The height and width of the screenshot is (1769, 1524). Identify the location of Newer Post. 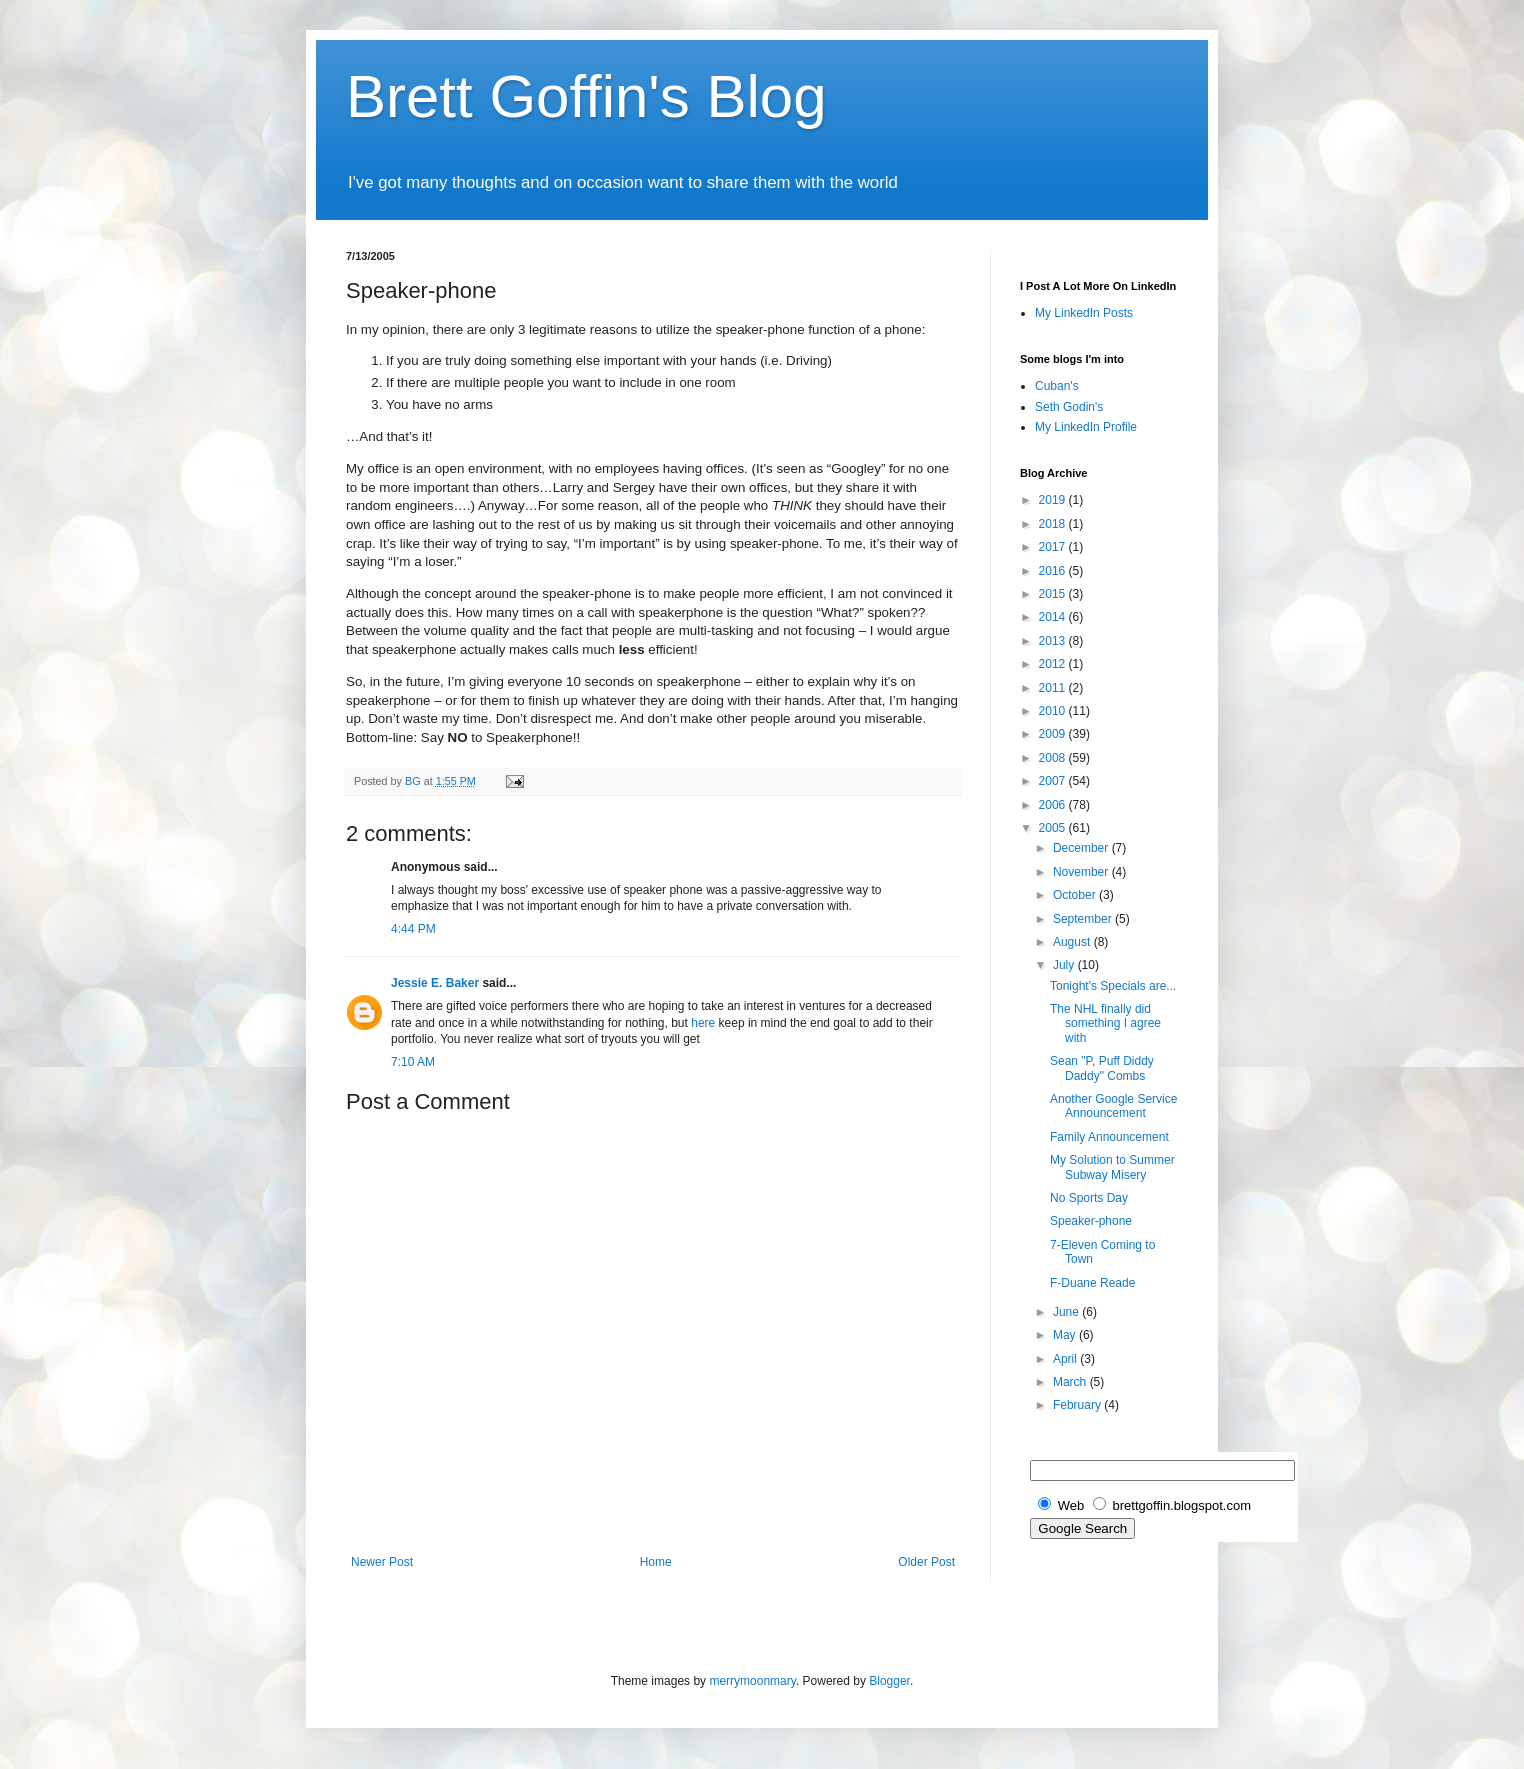
(382, 1562).